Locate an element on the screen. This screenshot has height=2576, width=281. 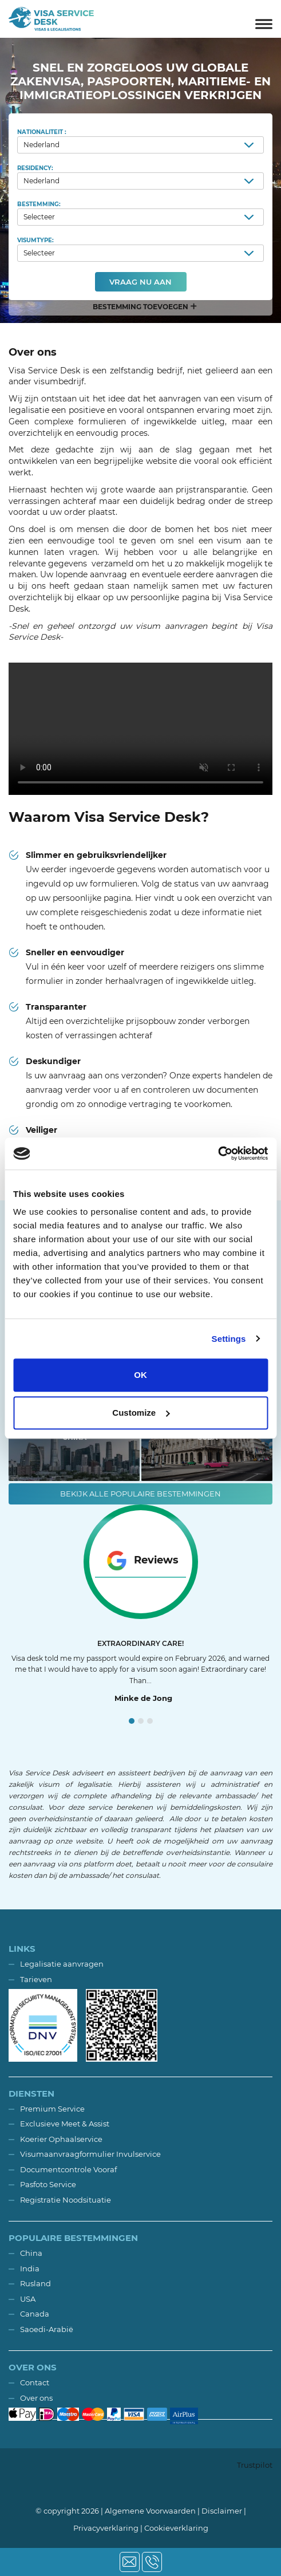
Saoedi-Arabië is located at coordinates (46, 2329).